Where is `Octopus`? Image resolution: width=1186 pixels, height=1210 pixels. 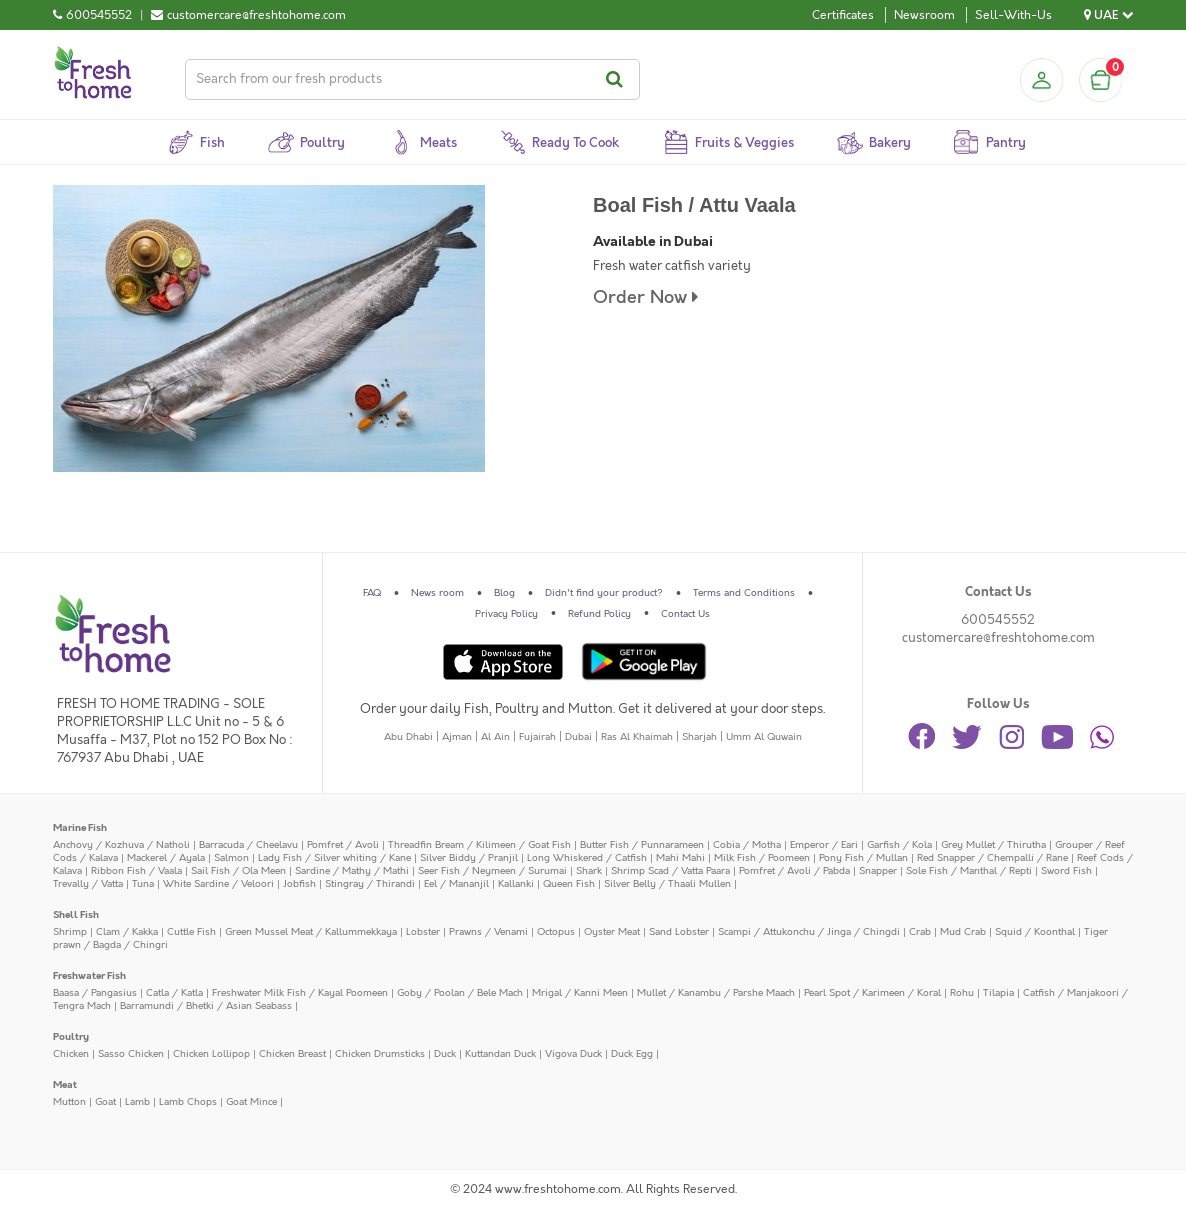 Octopus is located at coordinates (556, 932).